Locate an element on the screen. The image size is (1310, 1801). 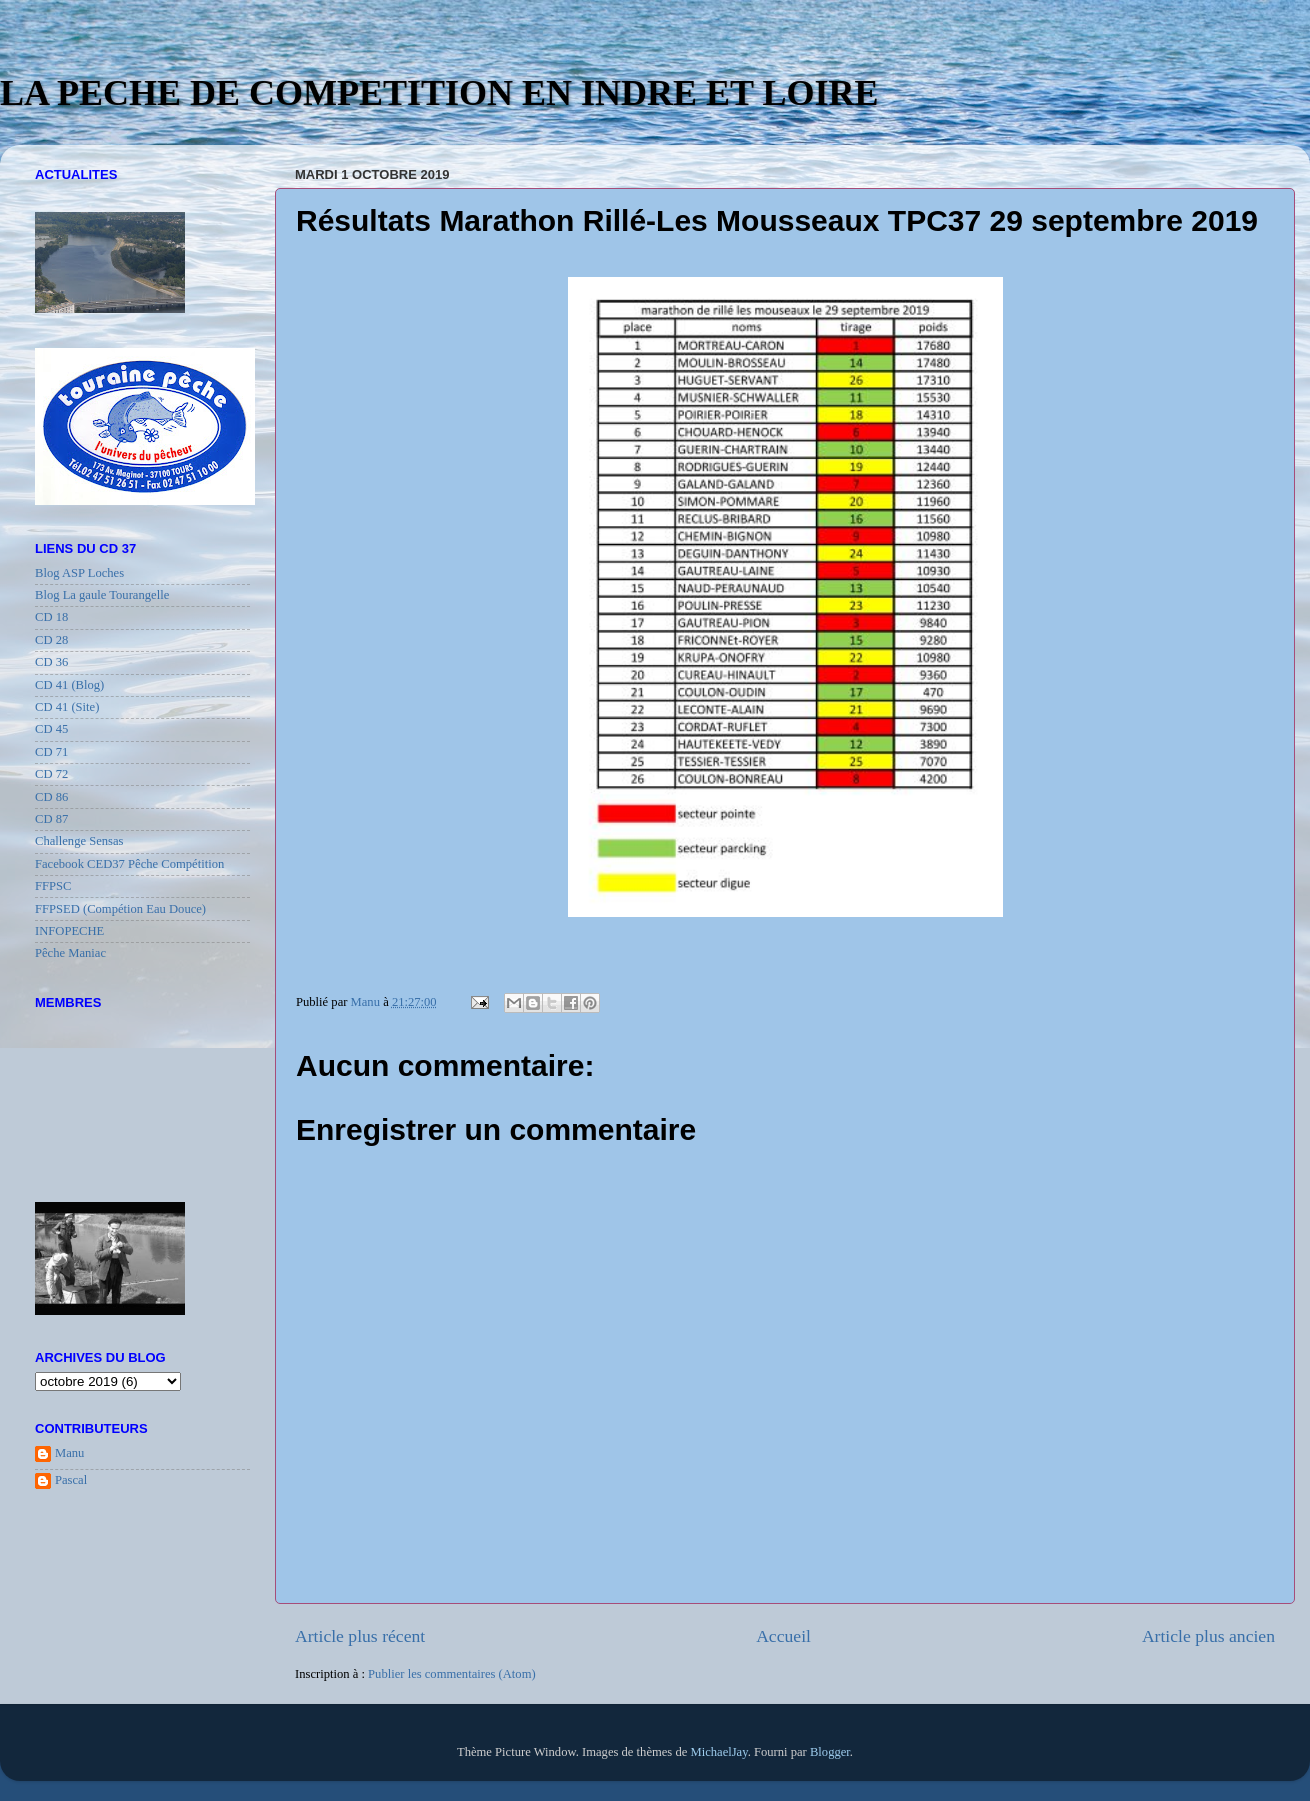
FFPSC is located at coordinates (53, 886).